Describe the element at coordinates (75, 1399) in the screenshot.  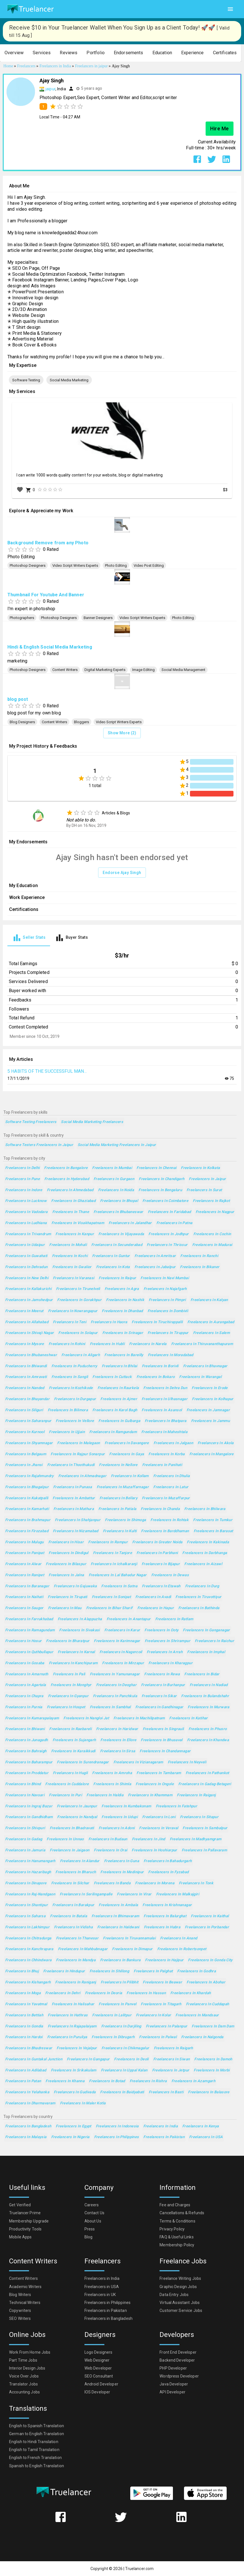
I see `Freelancers in Durgapur` at that location.